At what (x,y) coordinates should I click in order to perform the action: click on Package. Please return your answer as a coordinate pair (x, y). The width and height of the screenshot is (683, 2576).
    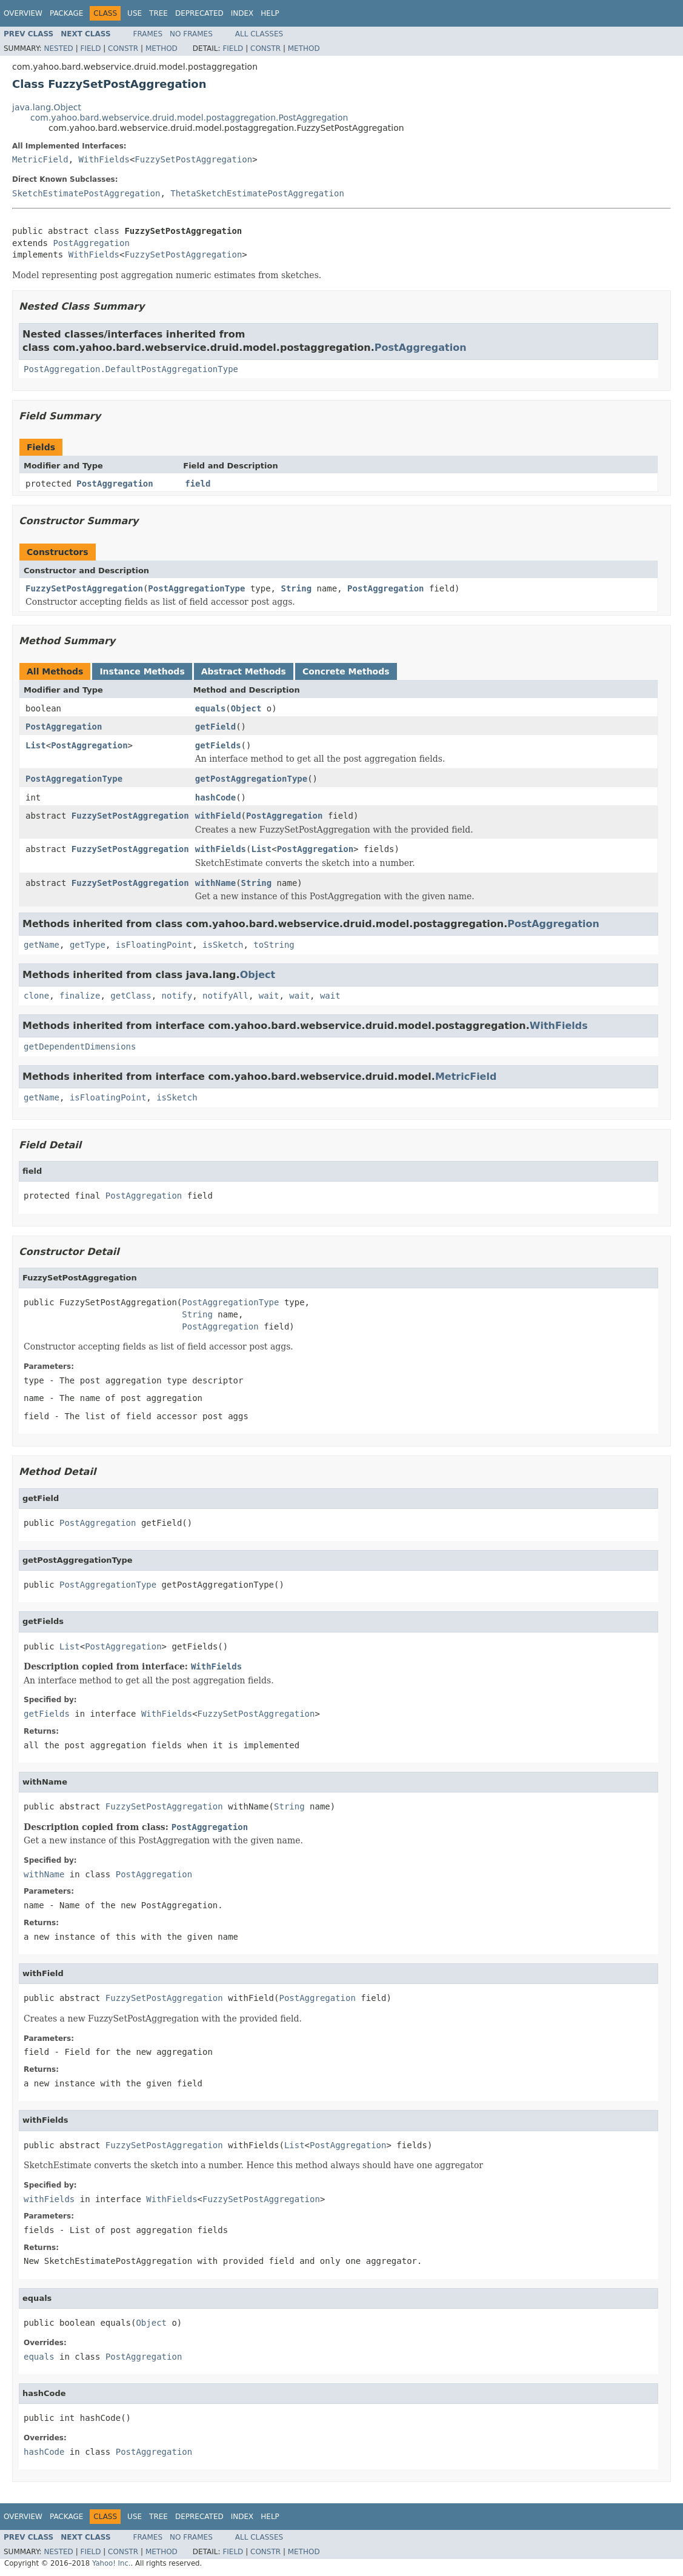
    Looking at the image, I should click on (66, 13).